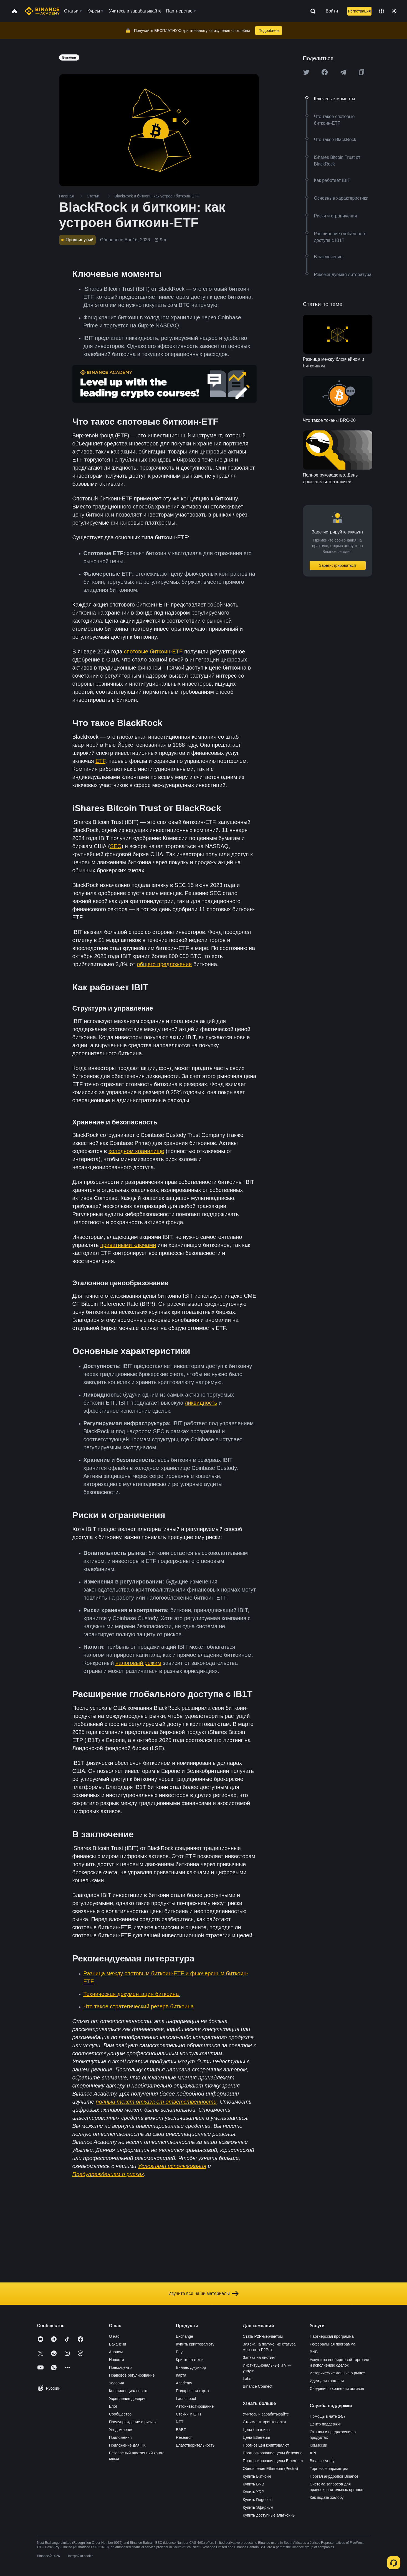  What do you see at coordinates (188, 2414) in the screenshot?
I see `Стейкинг ETH` at bounding box center [188, 2414].